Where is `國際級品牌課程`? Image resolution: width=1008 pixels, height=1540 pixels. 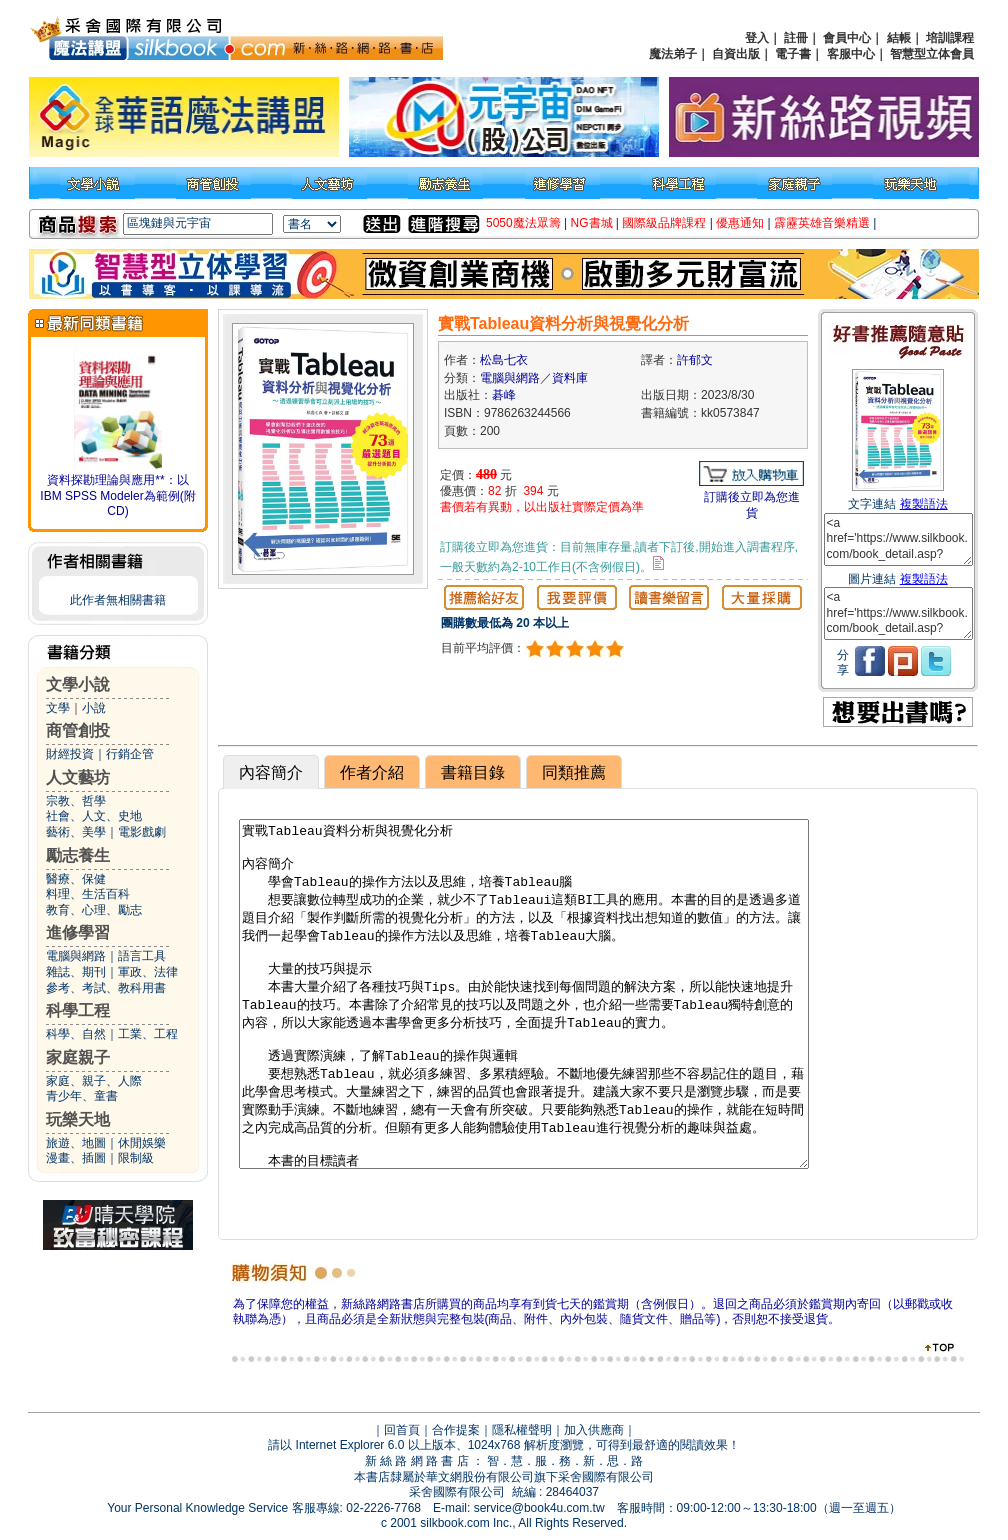 國際級品牌課程 is located at coordinates (664, 223).